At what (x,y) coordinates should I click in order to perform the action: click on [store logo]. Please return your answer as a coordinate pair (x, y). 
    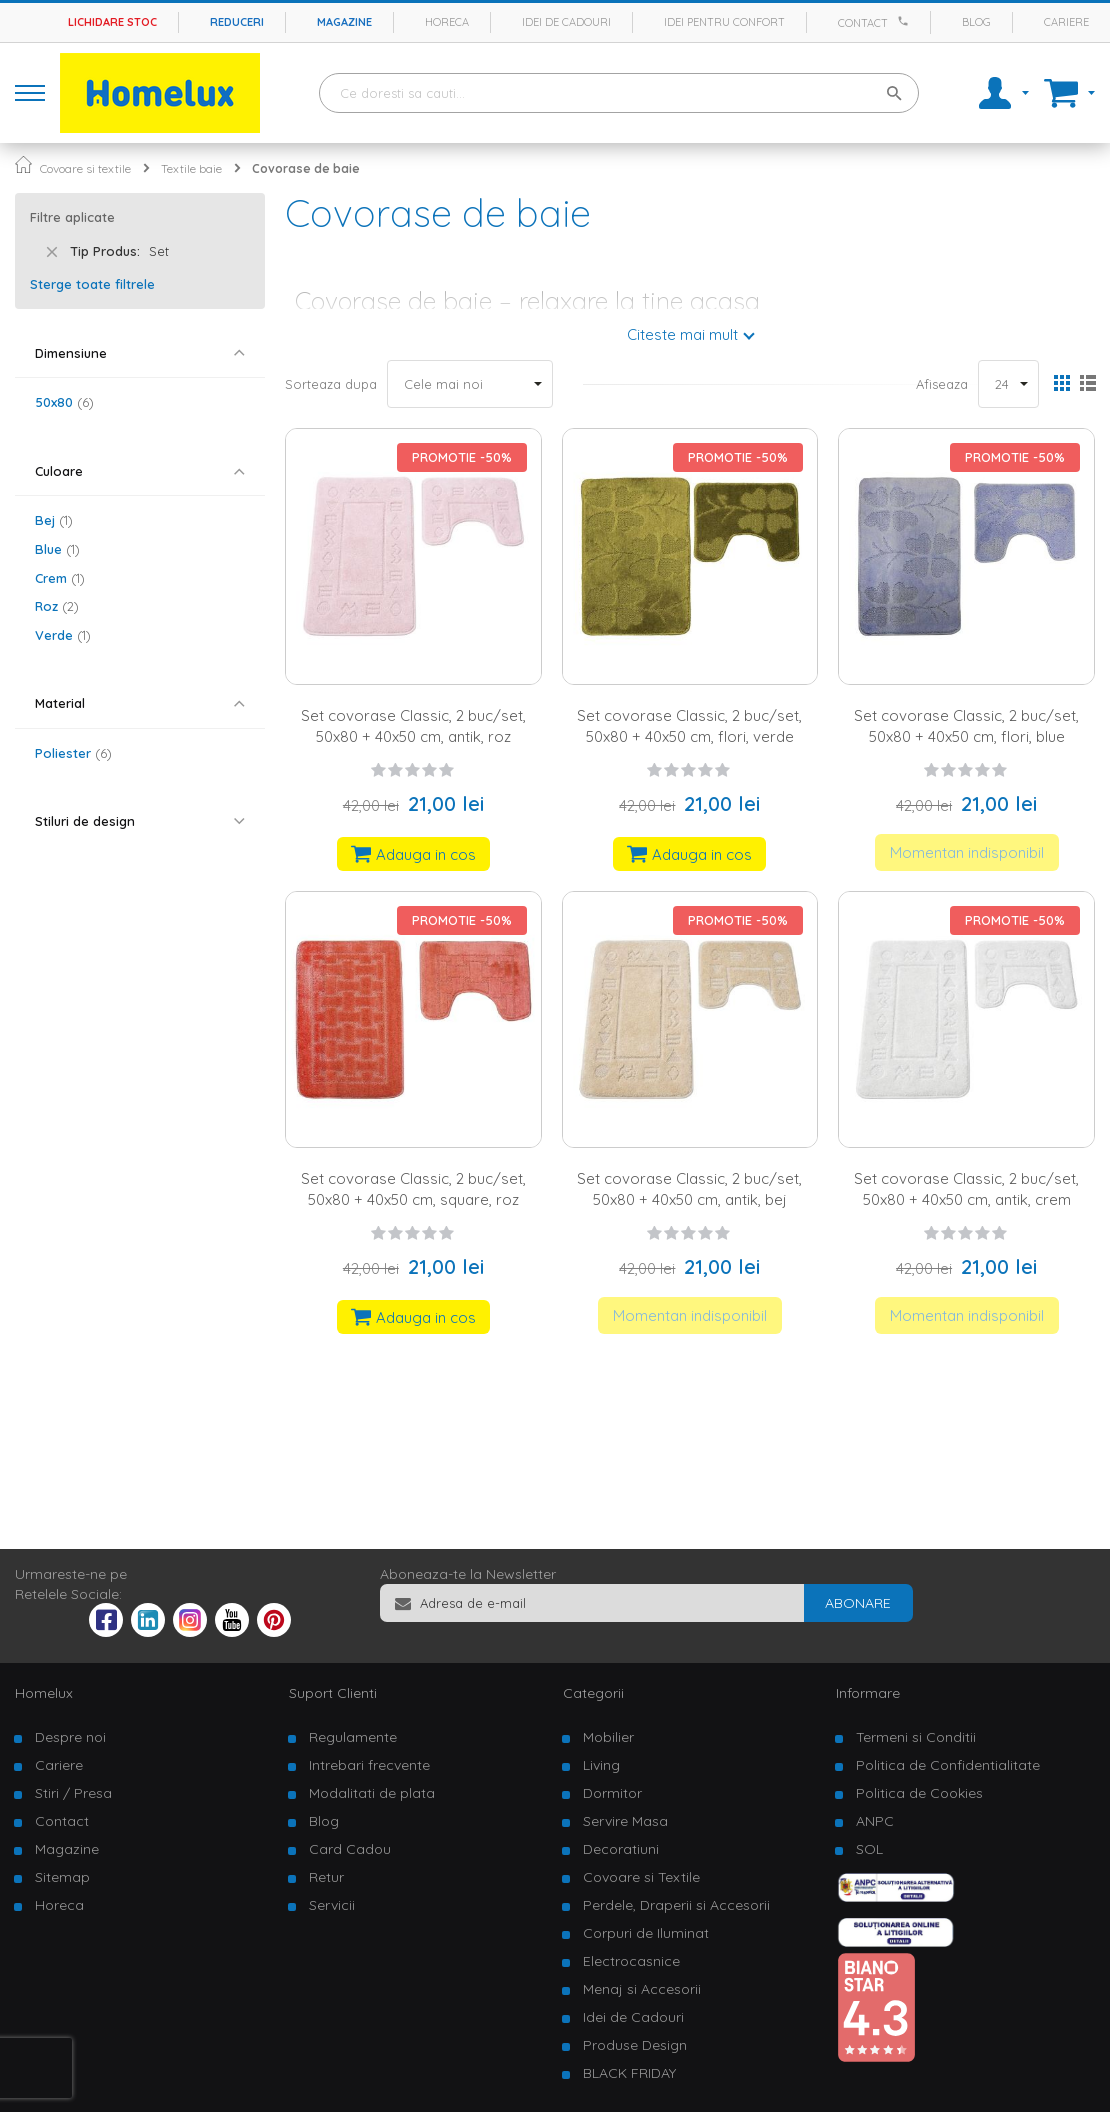
    Looking at the image, I should click on (160, 93).